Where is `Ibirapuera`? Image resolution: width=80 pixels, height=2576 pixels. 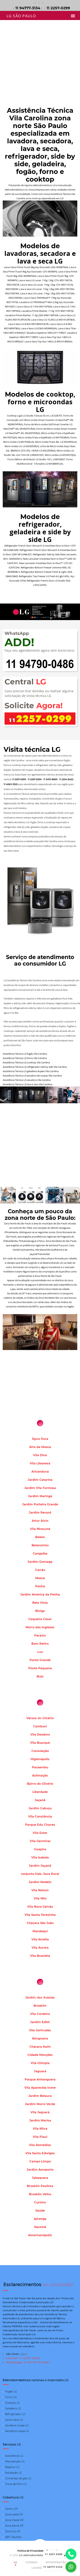 Ibirapuera is located at coordinates (40, 2038).